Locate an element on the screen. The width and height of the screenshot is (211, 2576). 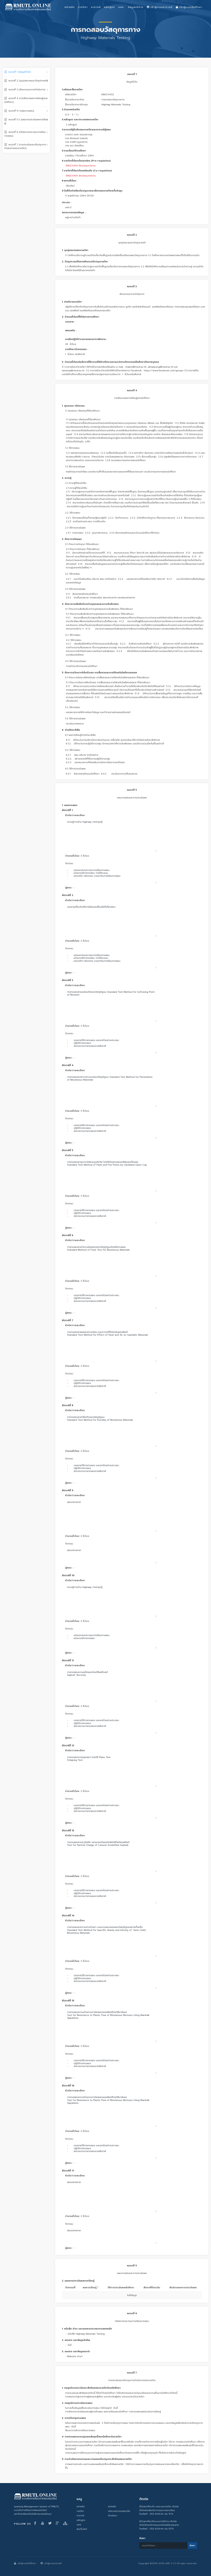
สัปดาห์ที่ 1 is located at coordinates (67, 810).